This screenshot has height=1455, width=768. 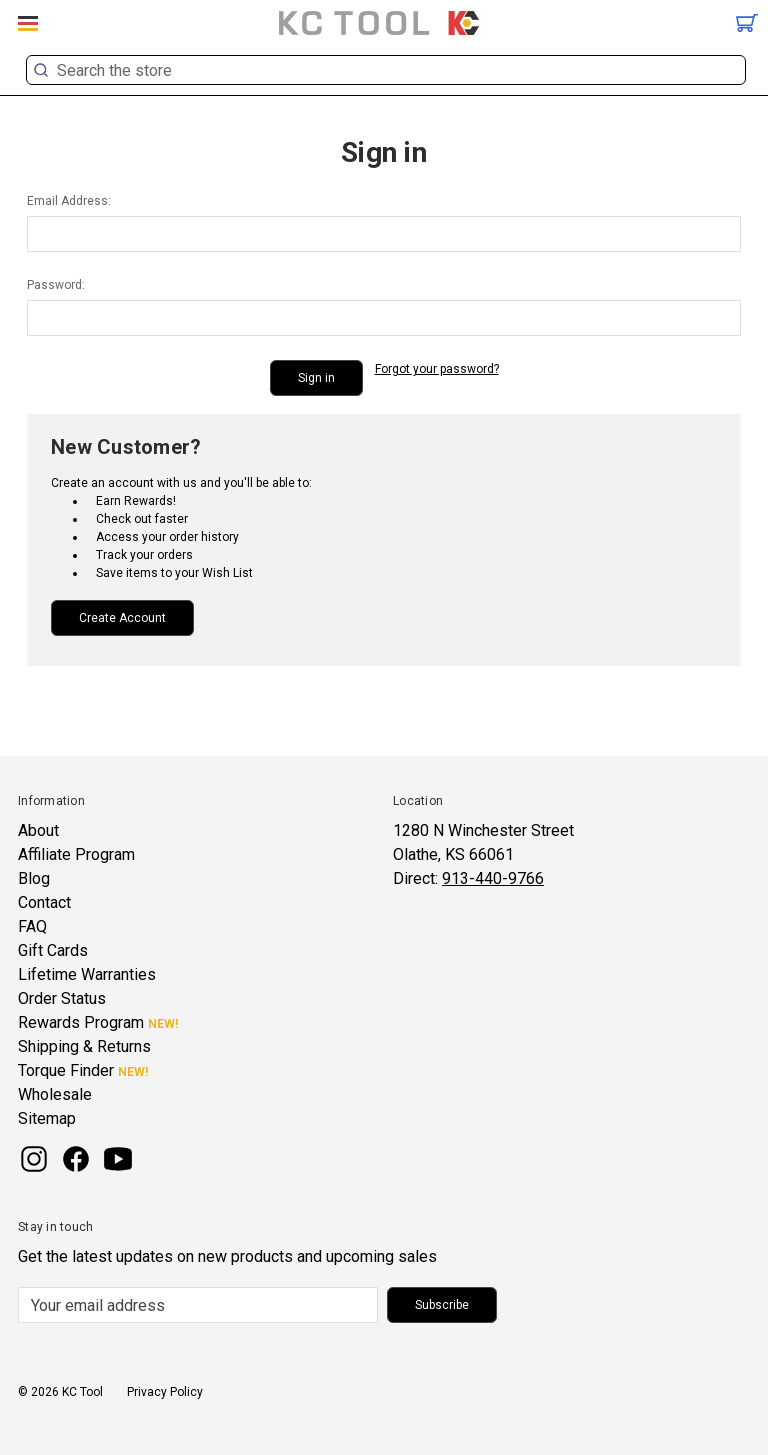 What do you see at coordinates (56, 285) in the screenshot?
I see `Password:` at bounding box center [56, 285].